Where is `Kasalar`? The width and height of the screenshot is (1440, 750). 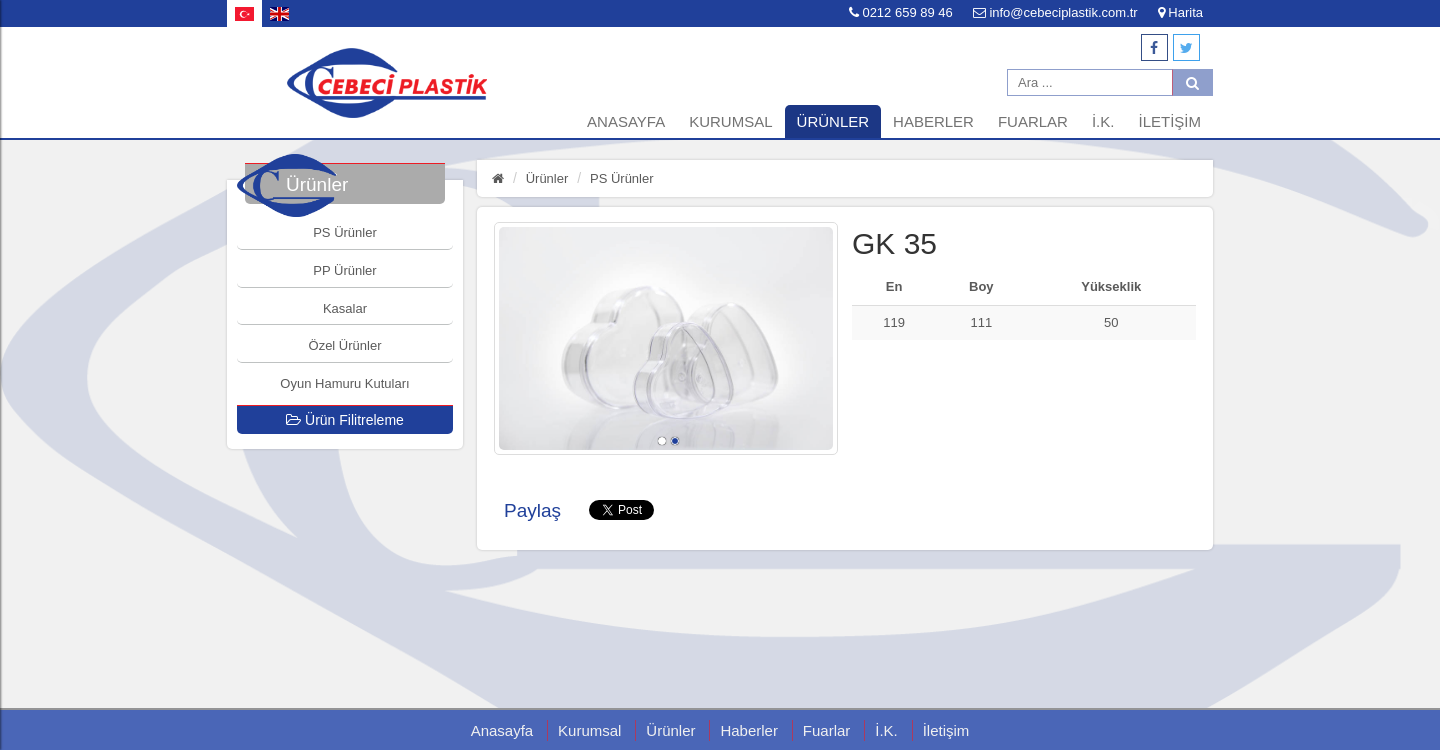 Kasalar is located at coordinates (345, 308).